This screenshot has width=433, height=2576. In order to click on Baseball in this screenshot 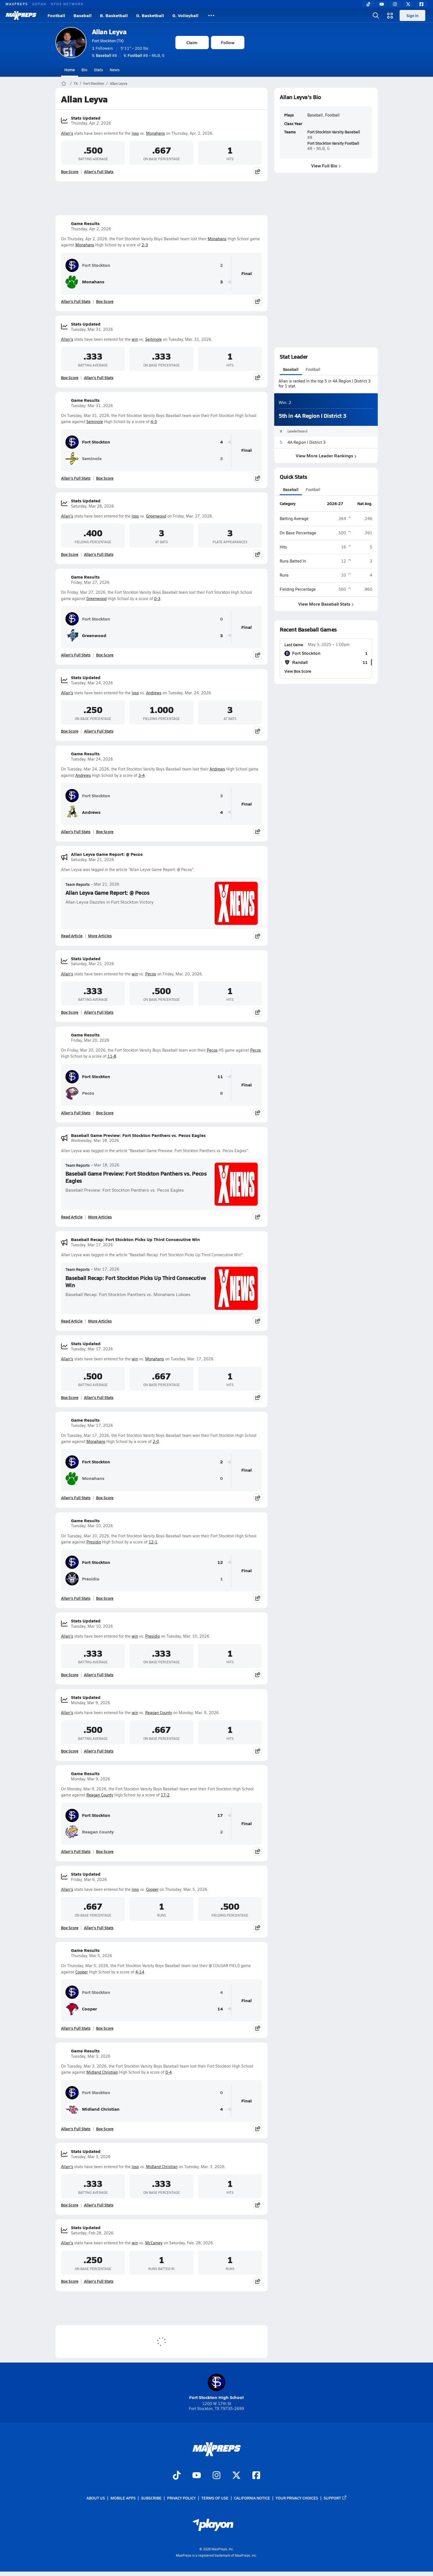, I will do `click(82, 15)`.